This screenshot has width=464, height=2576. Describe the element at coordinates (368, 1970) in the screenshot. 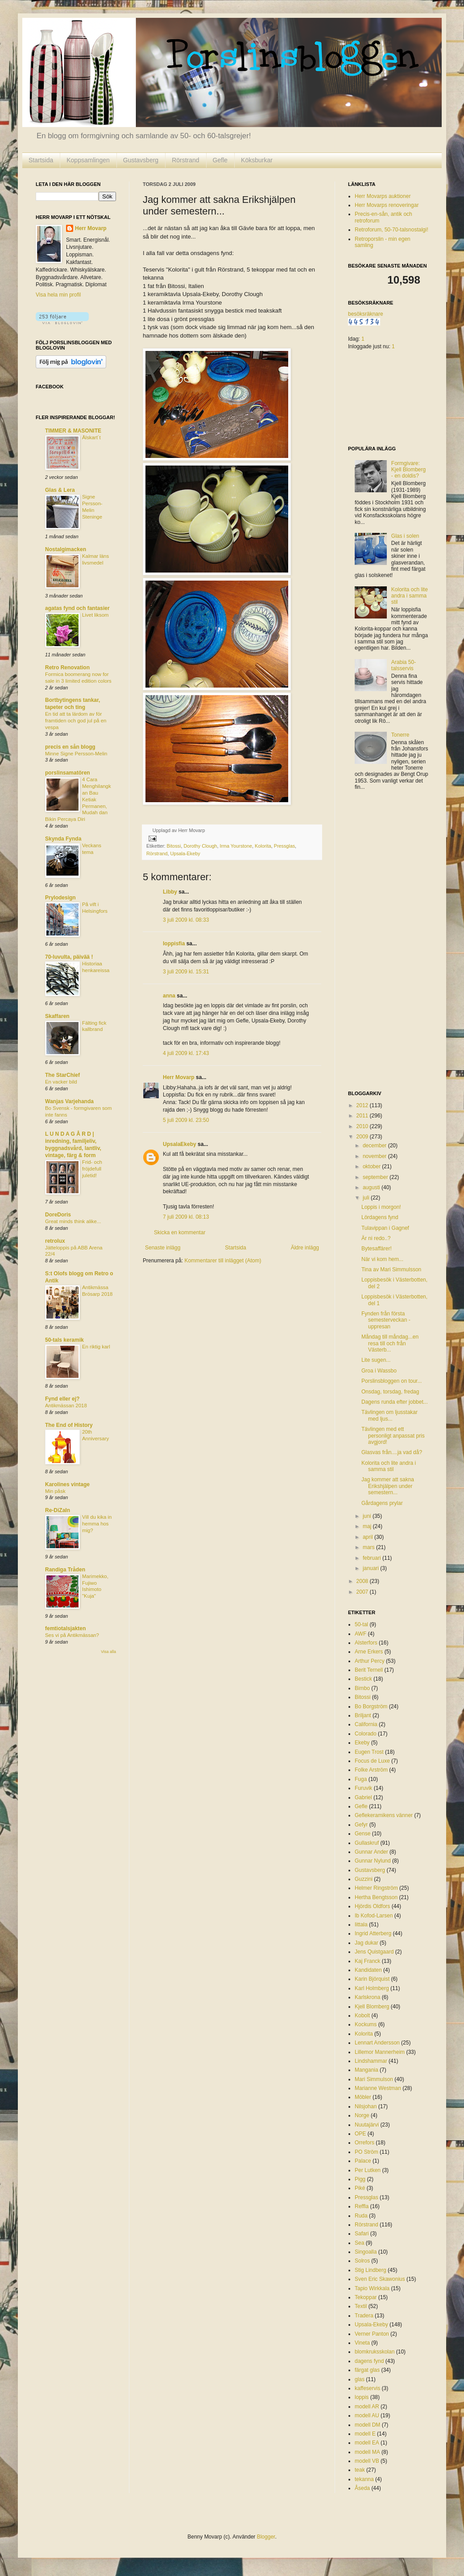

I see `Kandidaten` at that location.